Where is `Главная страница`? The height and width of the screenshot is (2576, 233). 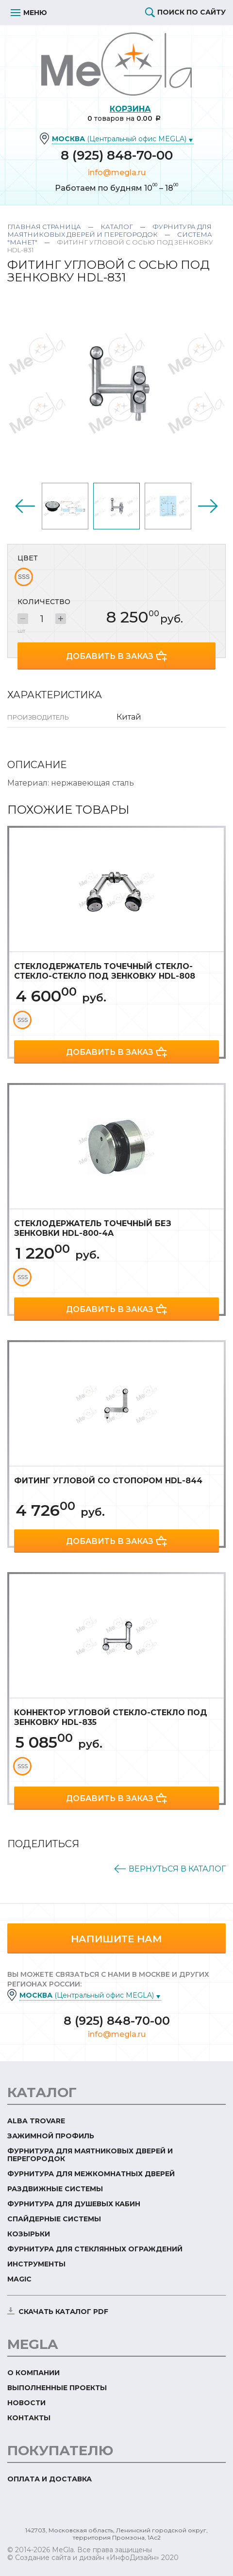
Главная страница is located at coordinates (44, 226).